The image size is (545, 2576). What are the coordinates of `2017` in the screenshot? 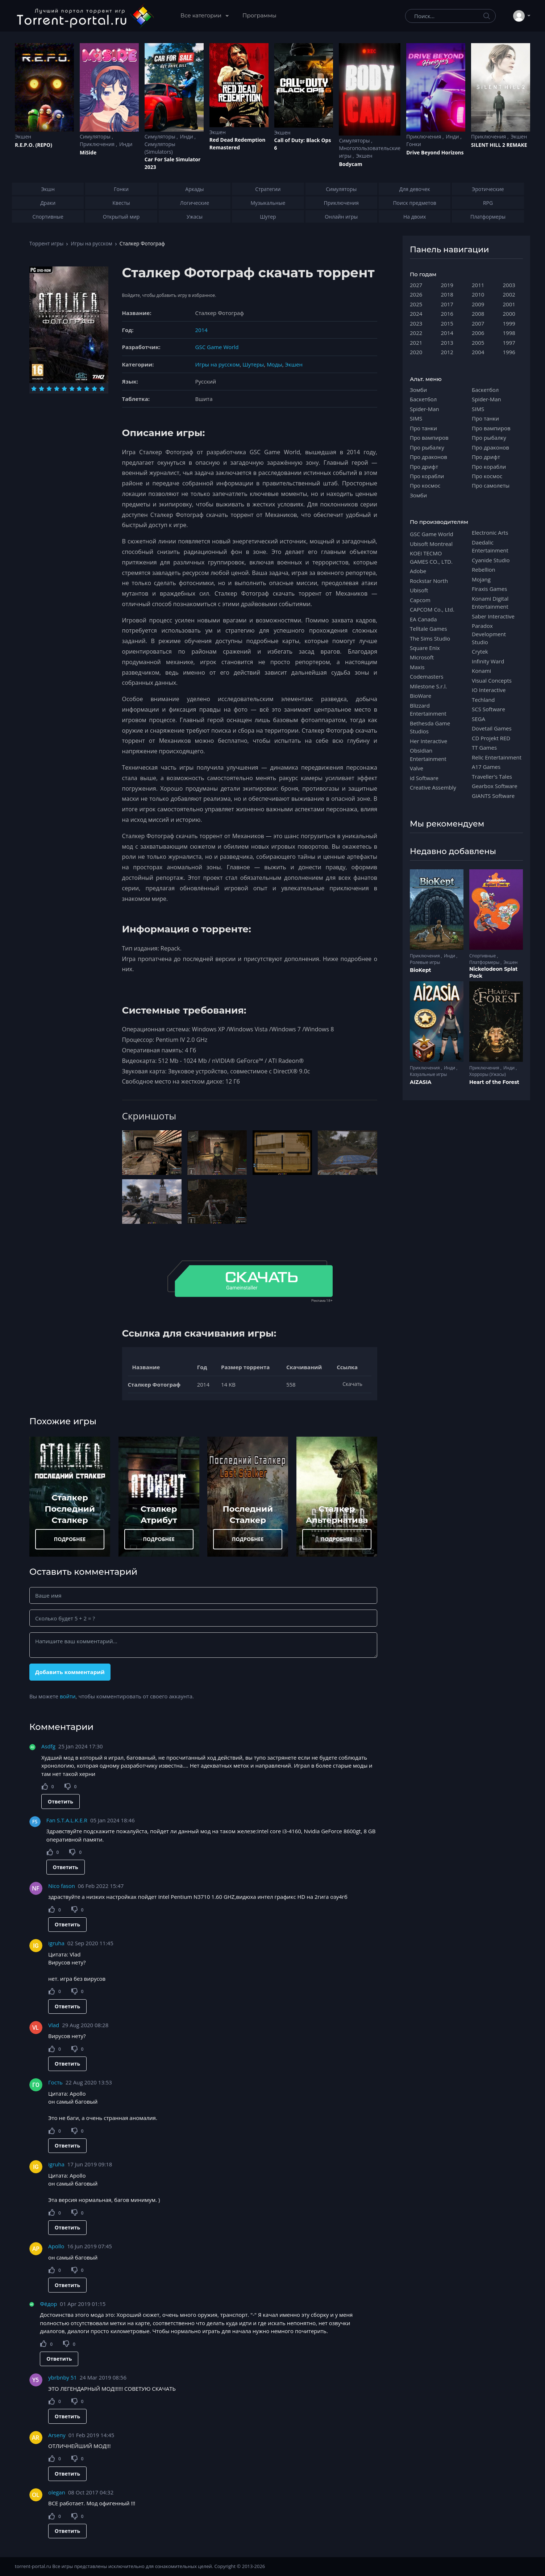 It's located at (447, 304).